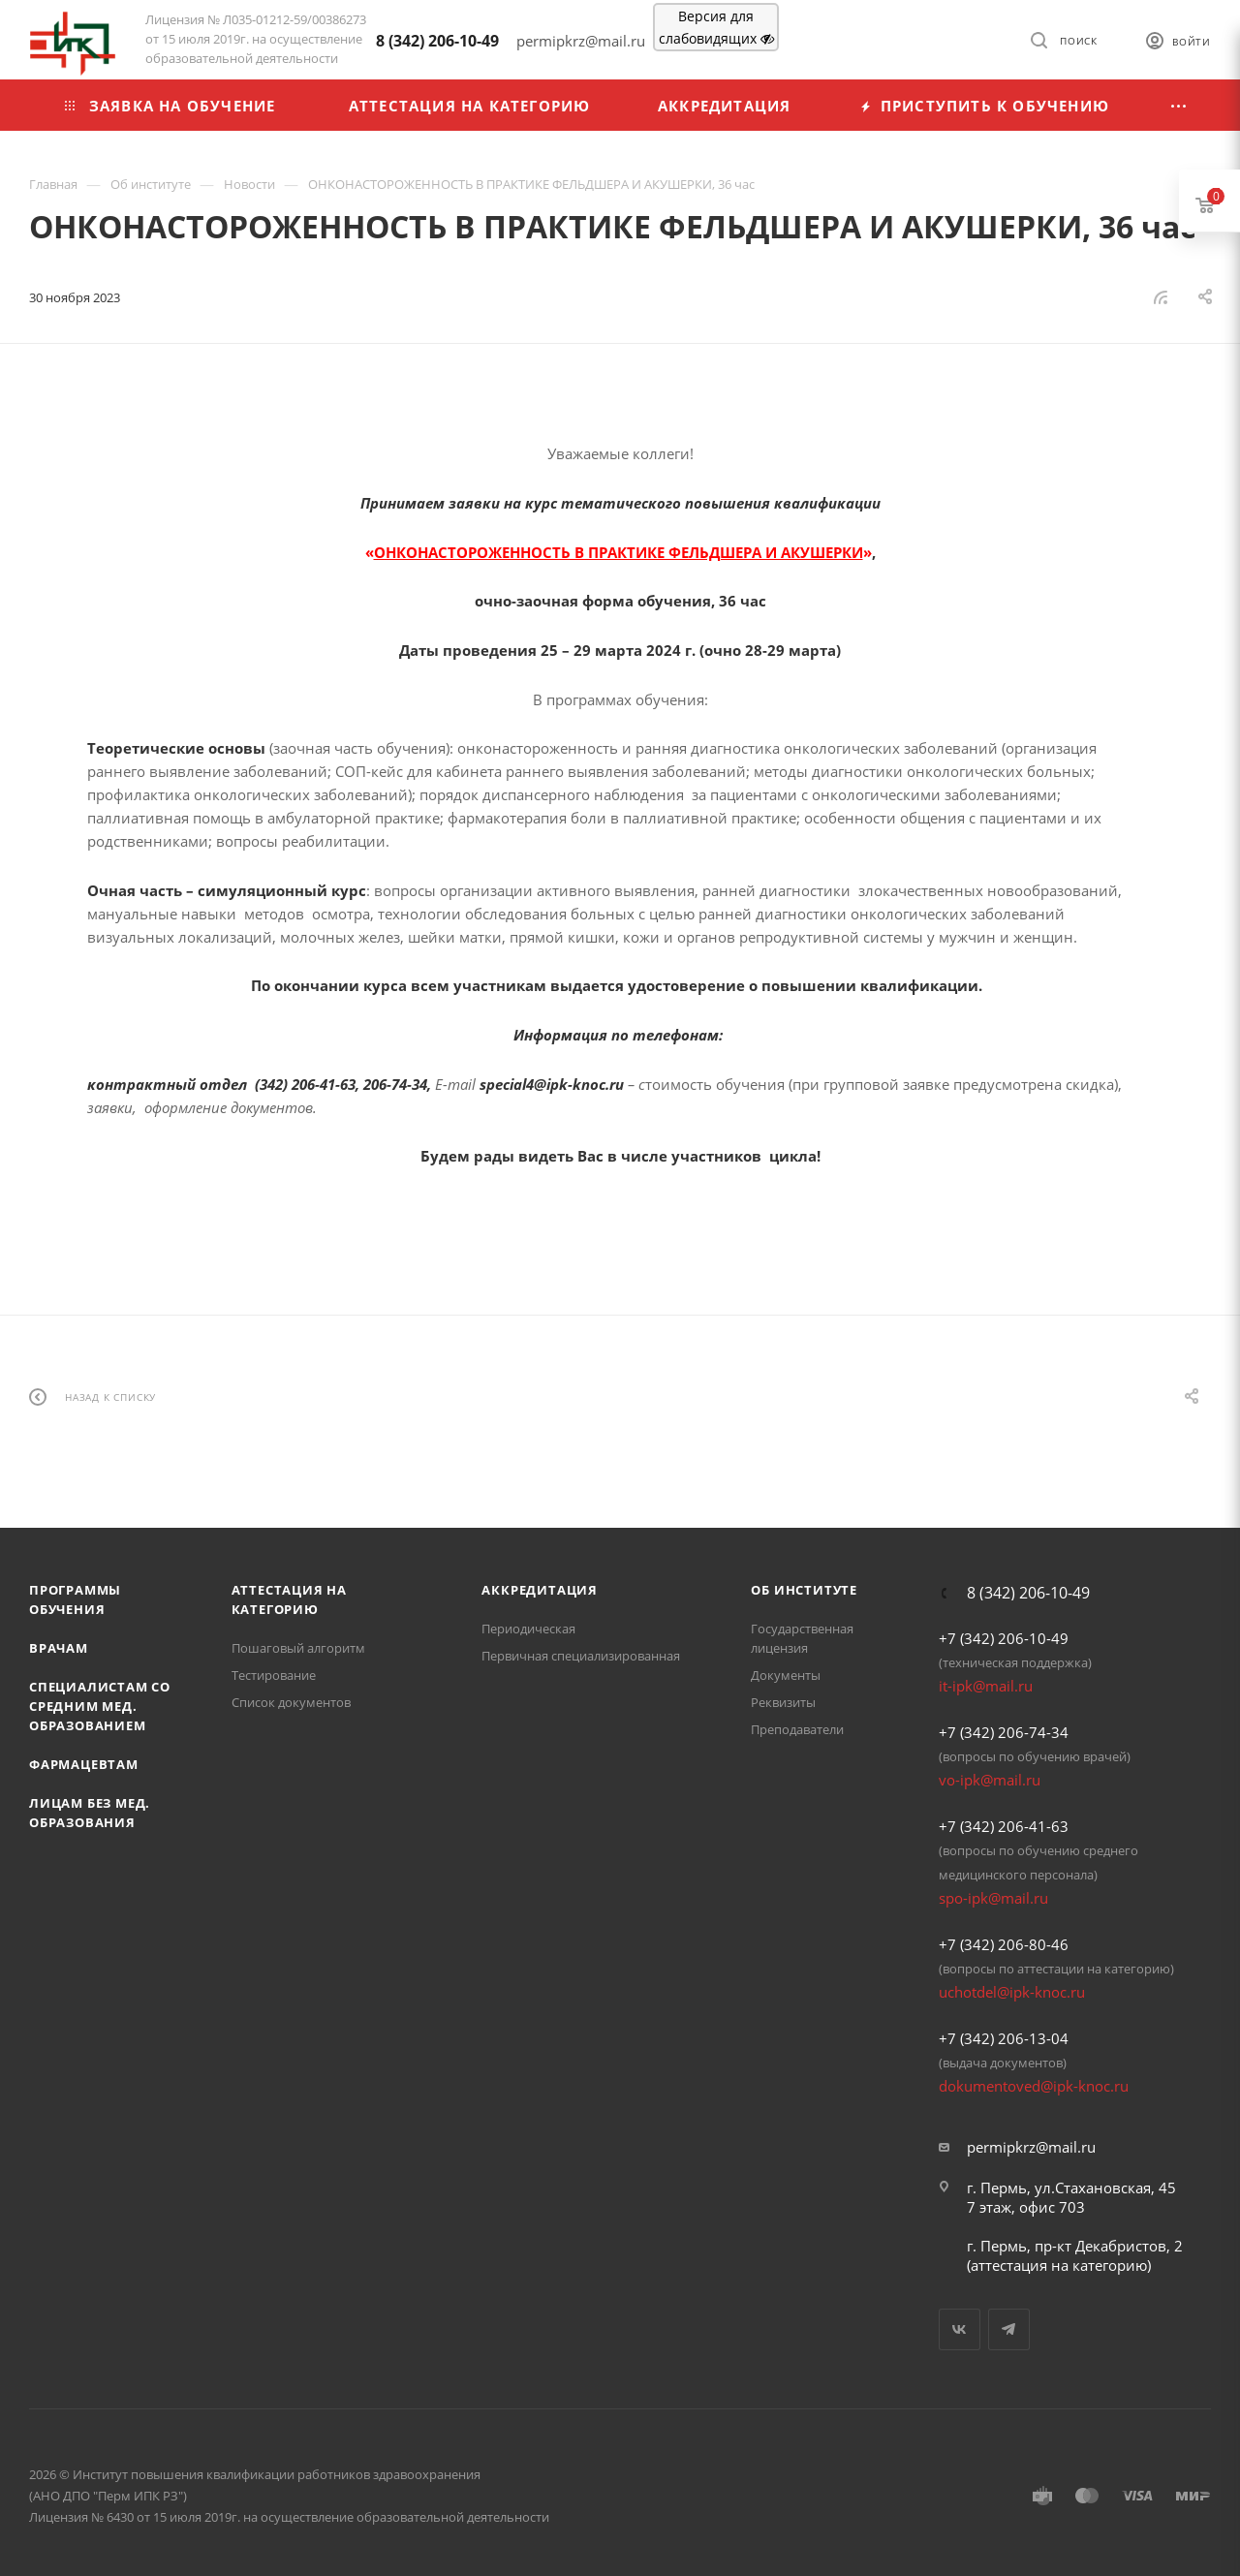 This screenshot has width=1240, height=2576. What do you see at coordinates (539, 1589) in the screenshot?
I see `Аккредитация` at bounding box center [539, 1589].